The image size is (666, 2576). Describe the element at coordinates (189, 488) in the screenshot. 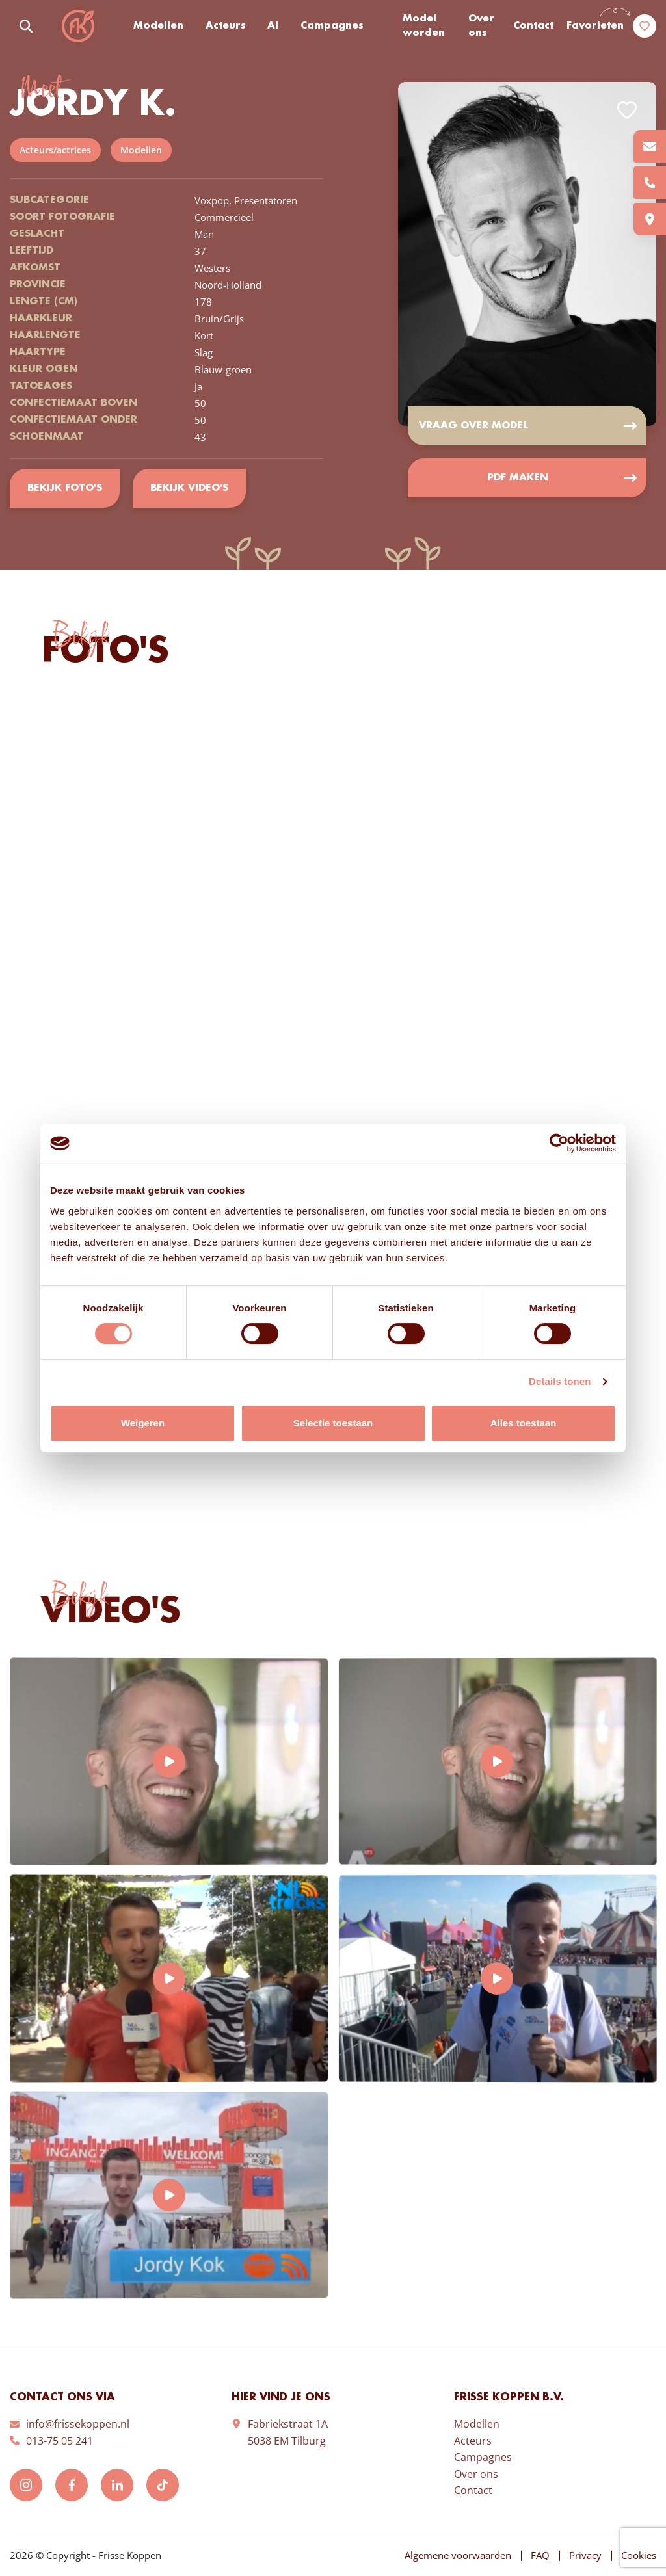

I see `Bekijk video's` at that location.